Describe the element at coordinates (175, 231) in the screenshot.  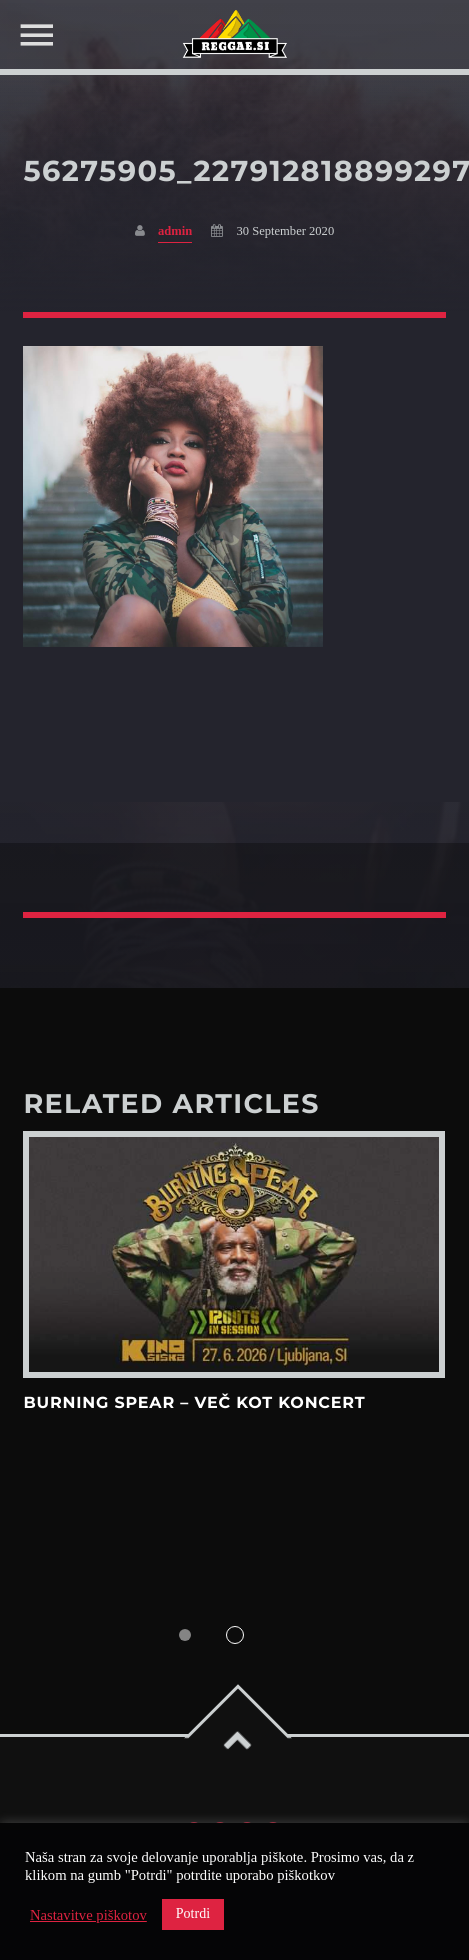
I see `admin` at that location.